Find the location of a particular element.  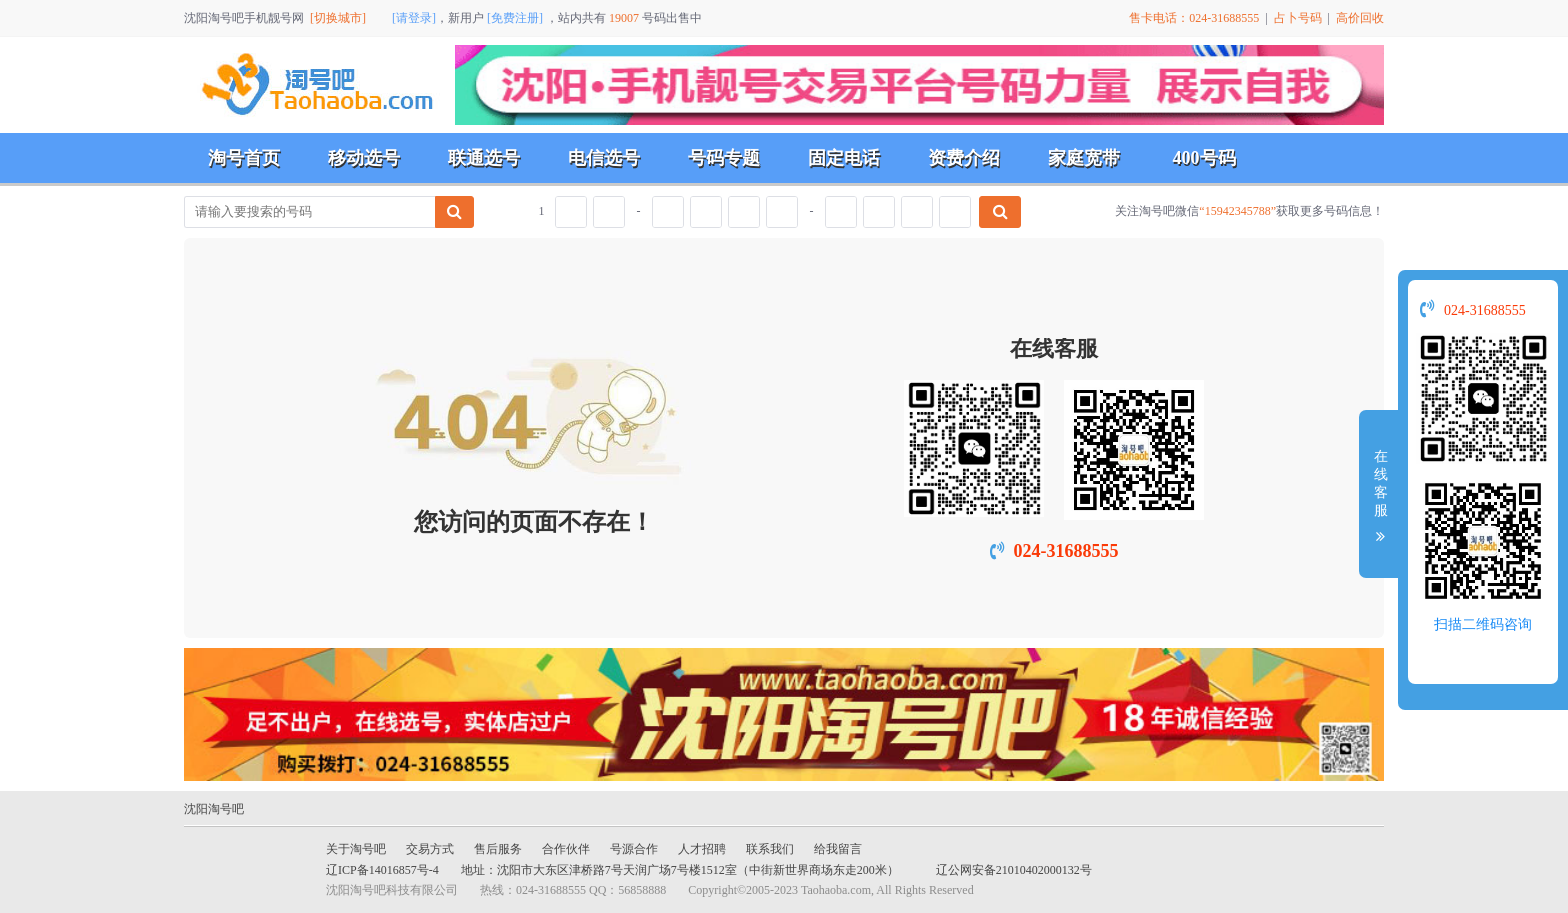

售卡电话：024-31688555 is located at coordinates (1194, 18).